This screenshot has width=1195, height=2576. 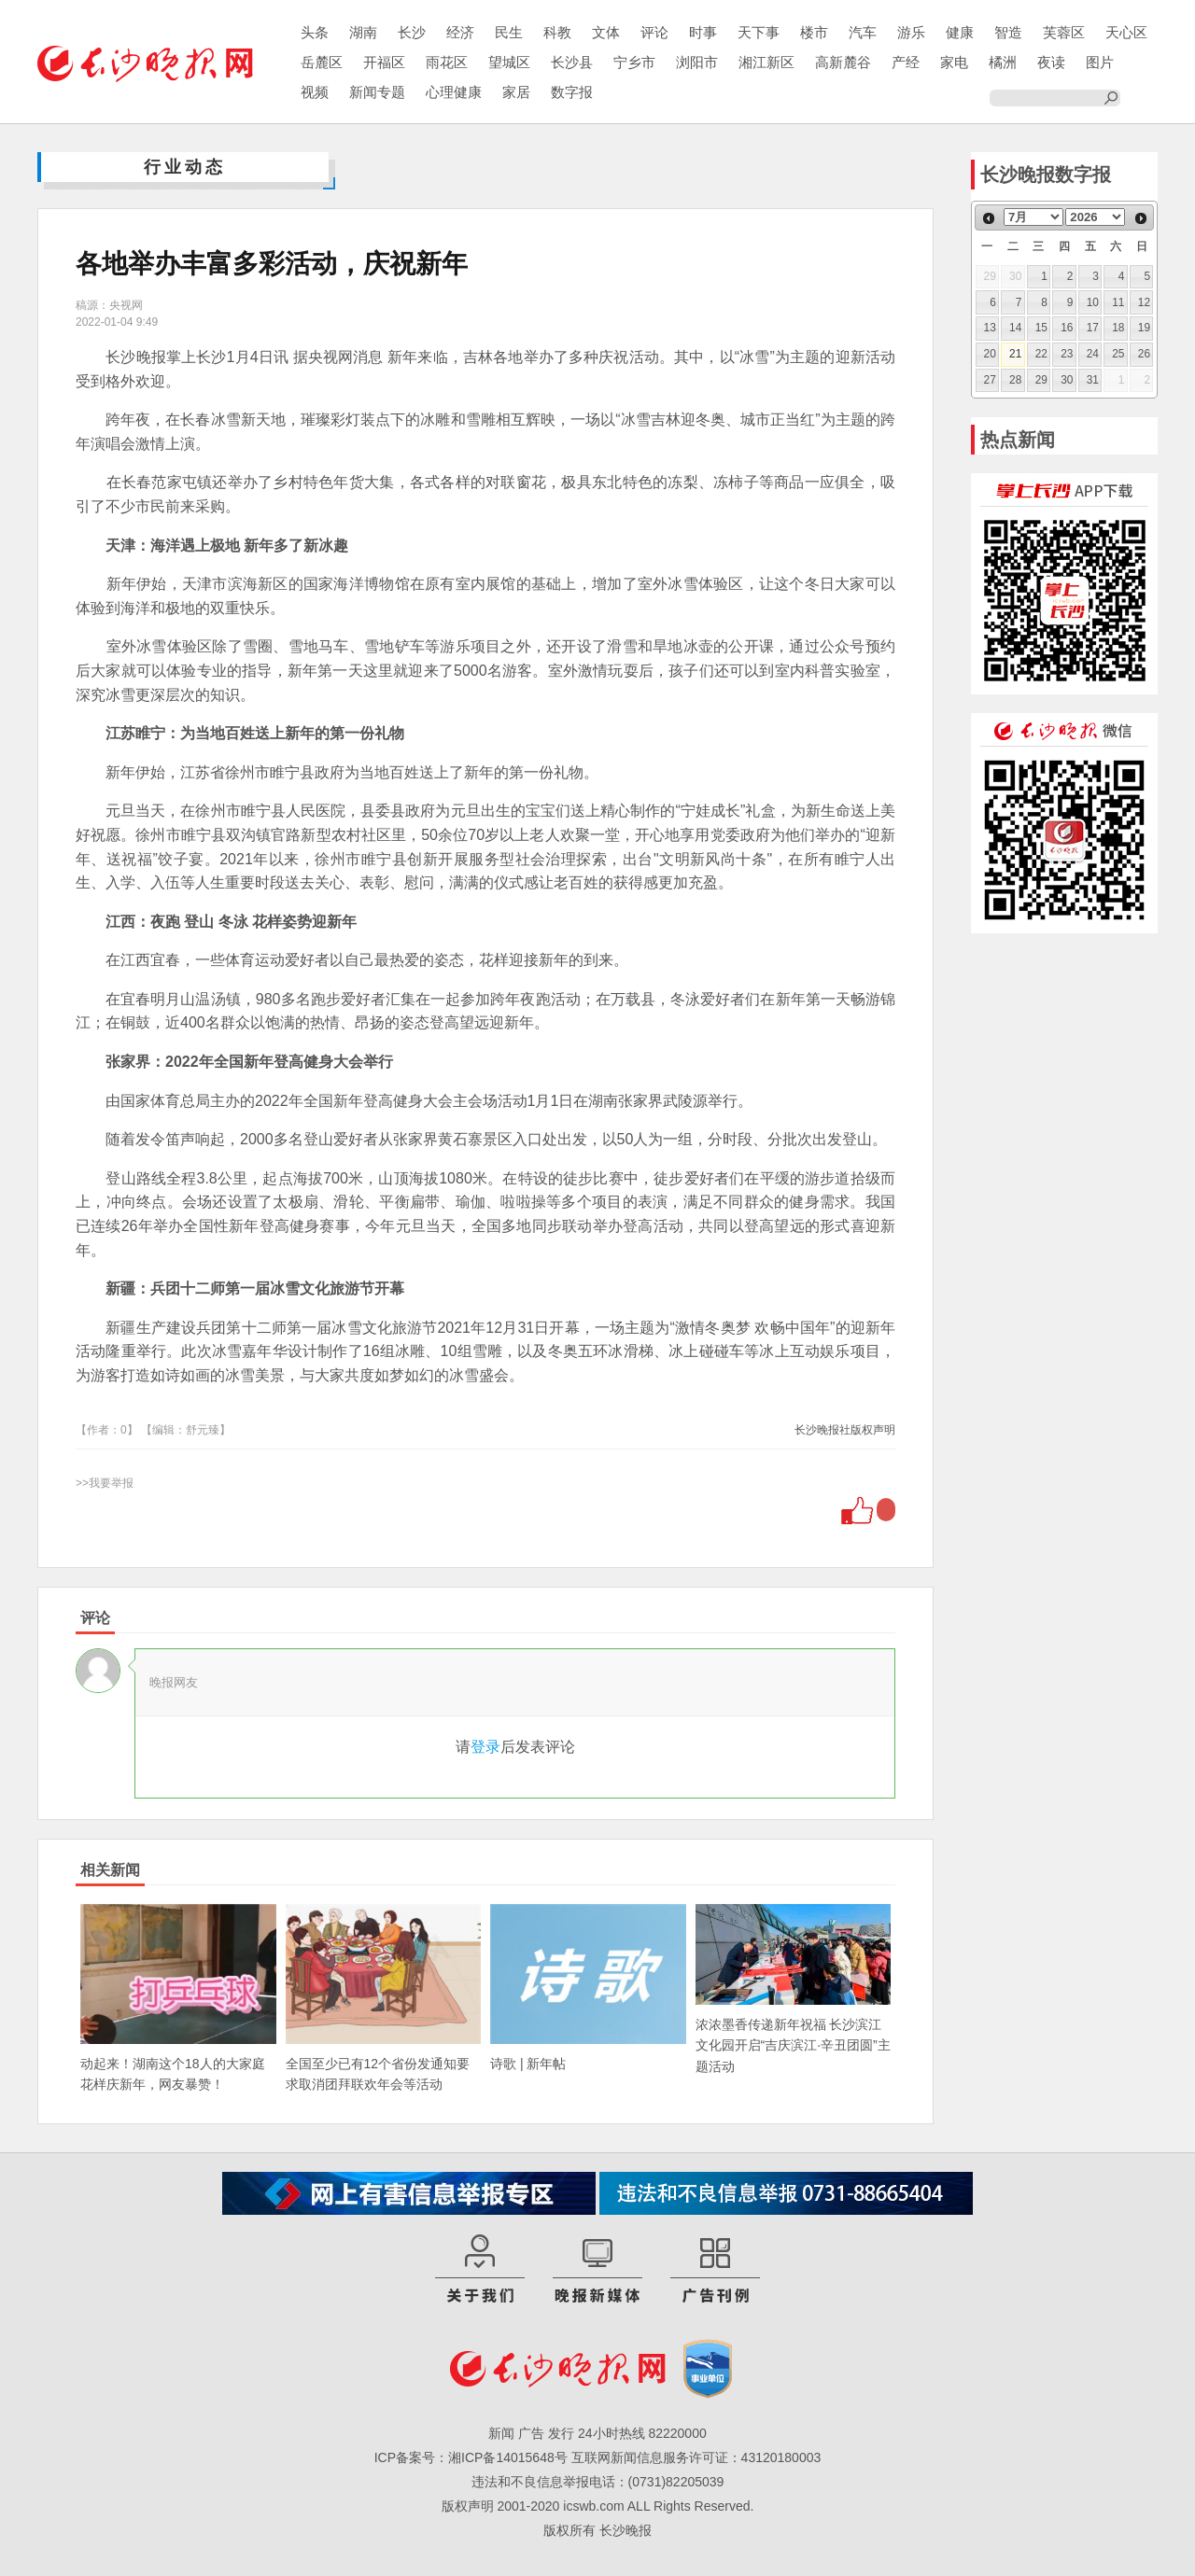 What do you see at coordinates (1093, 327) in the screenshot?
I see `17` at bounding box center [1093, 327].